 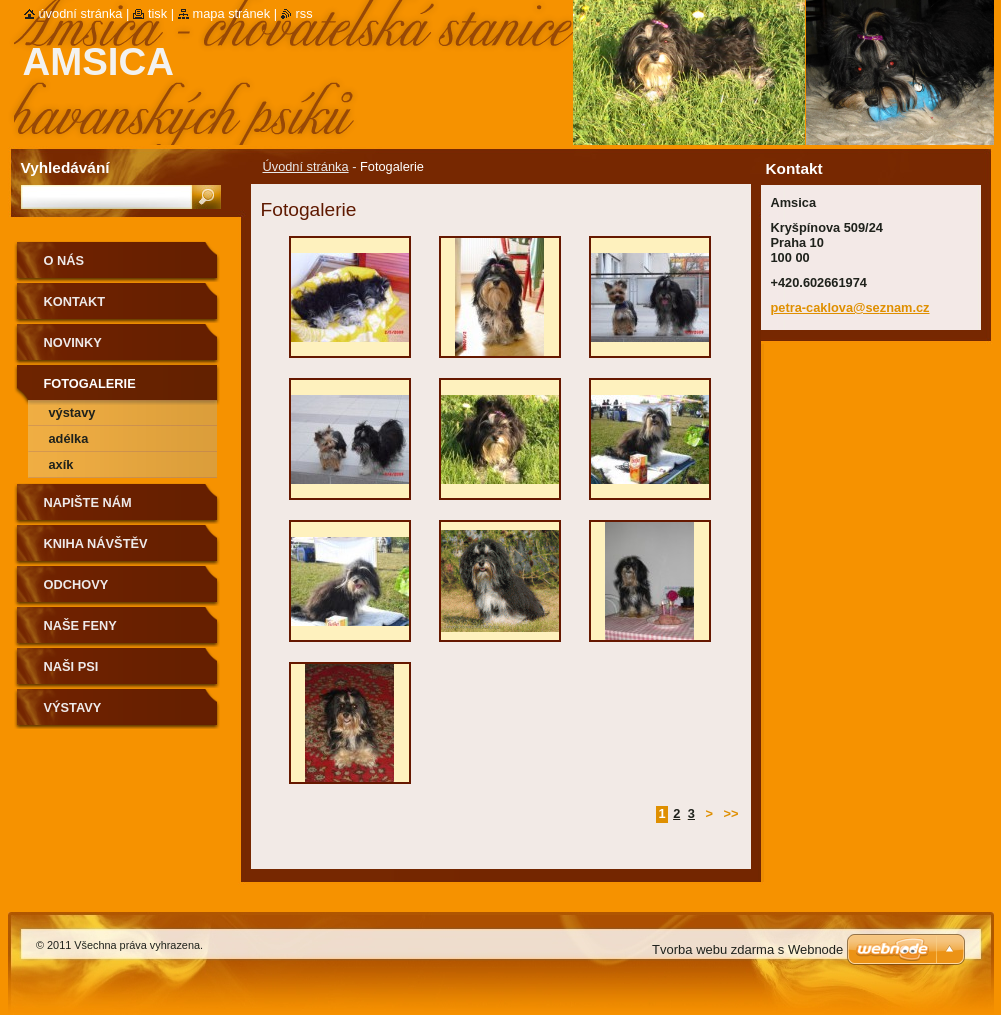 I want to click on Odchovy, so click(x=76, y=584).